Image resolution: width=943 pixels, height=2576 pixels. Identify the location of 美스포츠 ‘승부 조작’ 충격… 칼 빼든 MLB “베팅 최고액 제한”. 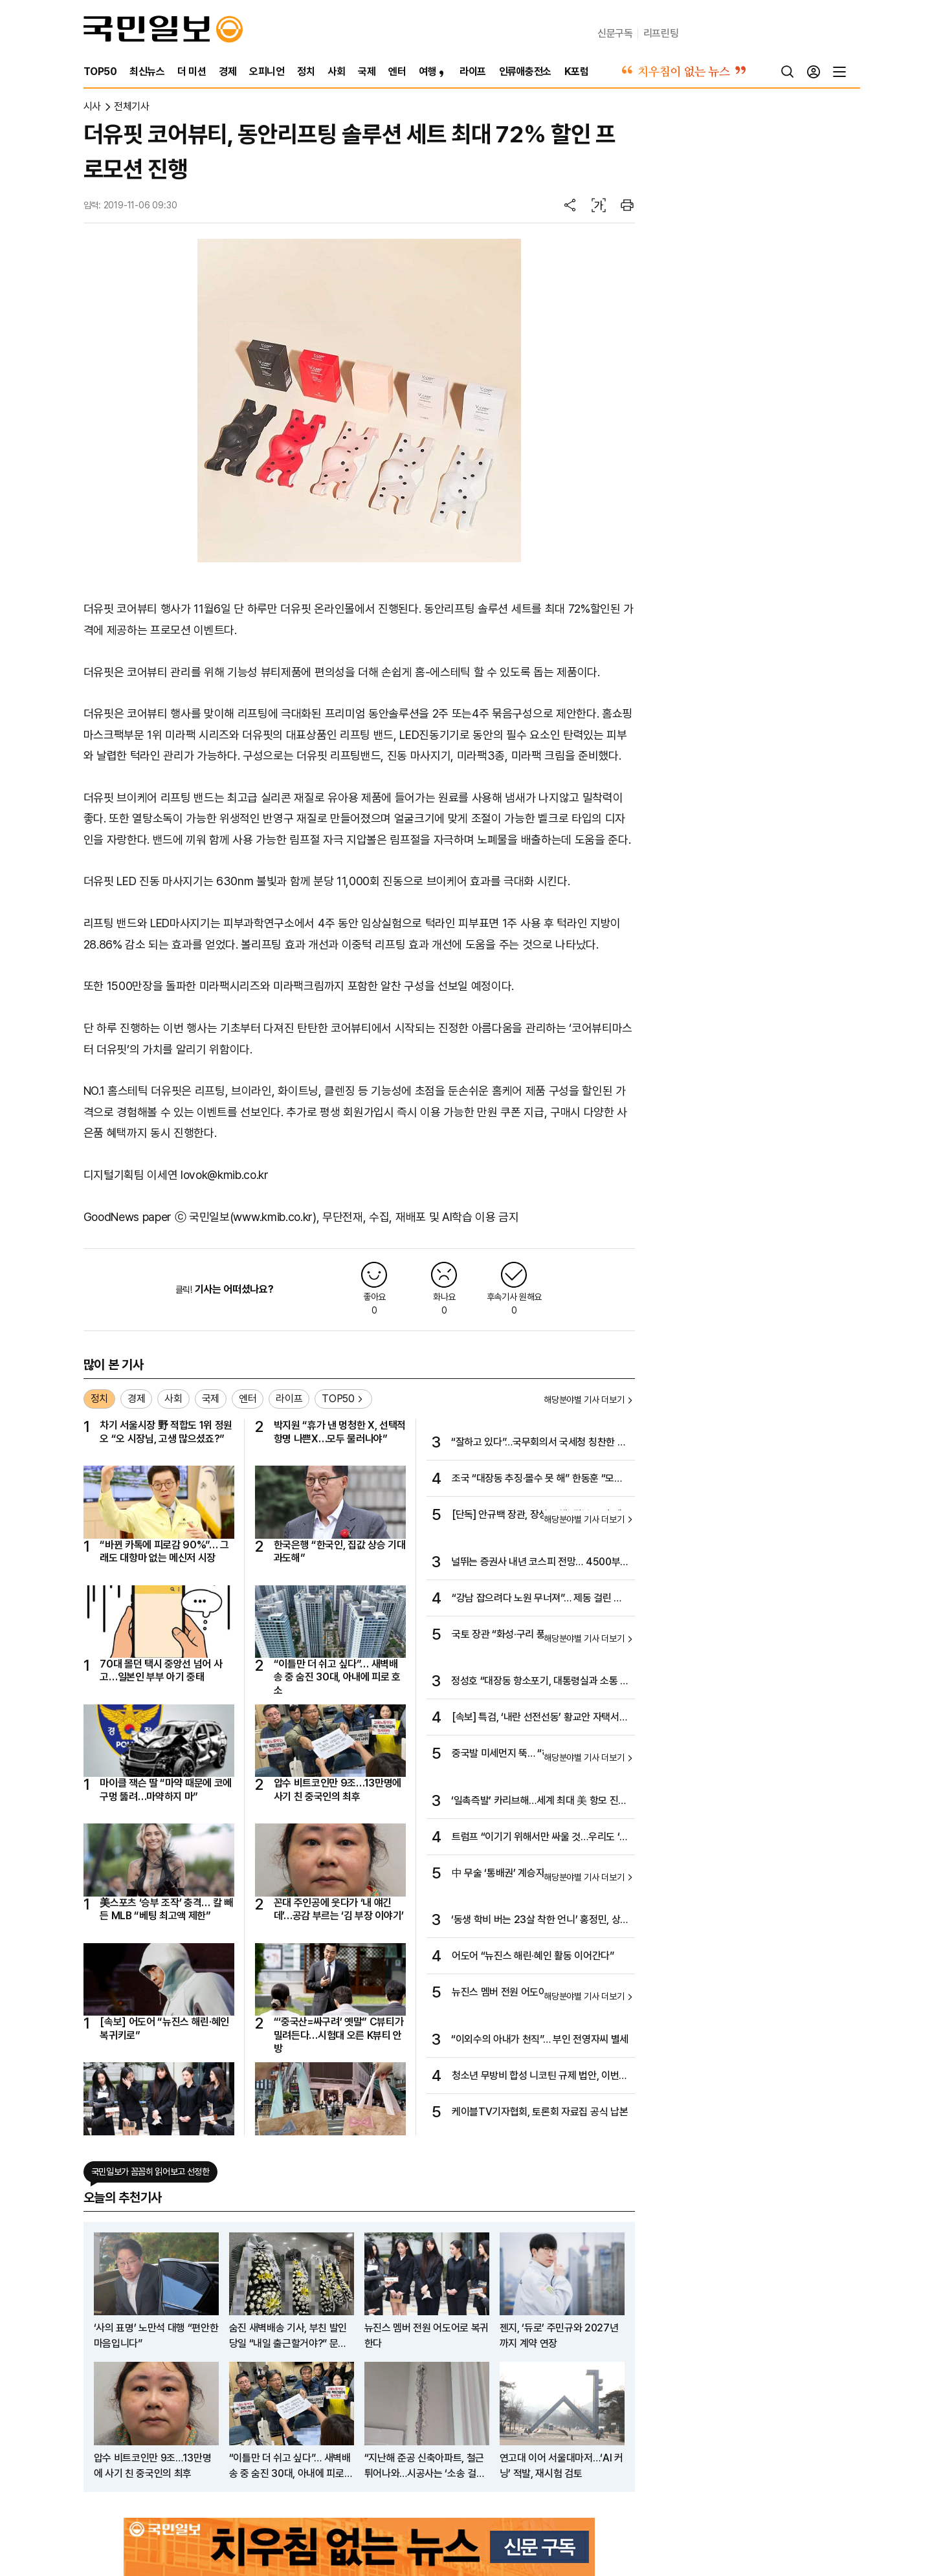
(166, 1909).